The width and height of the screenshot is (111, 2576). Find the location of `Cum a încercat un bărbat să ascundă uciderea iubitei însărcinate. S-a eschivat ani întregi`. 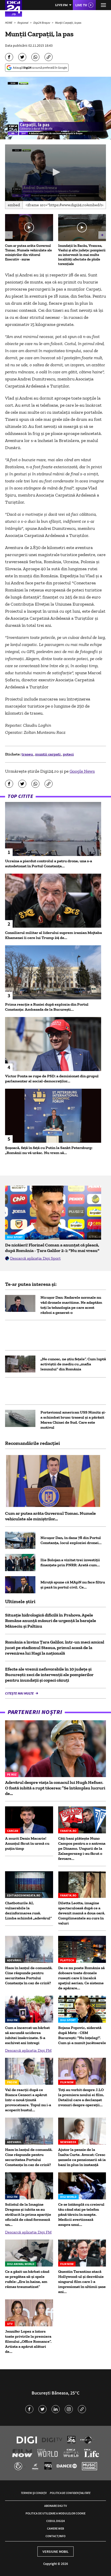

Cum a încercat un bărbat să ascundă uciderea iubitei însărcinate. S-a eschivat ani întregi is located at coordinates (27, 2035).